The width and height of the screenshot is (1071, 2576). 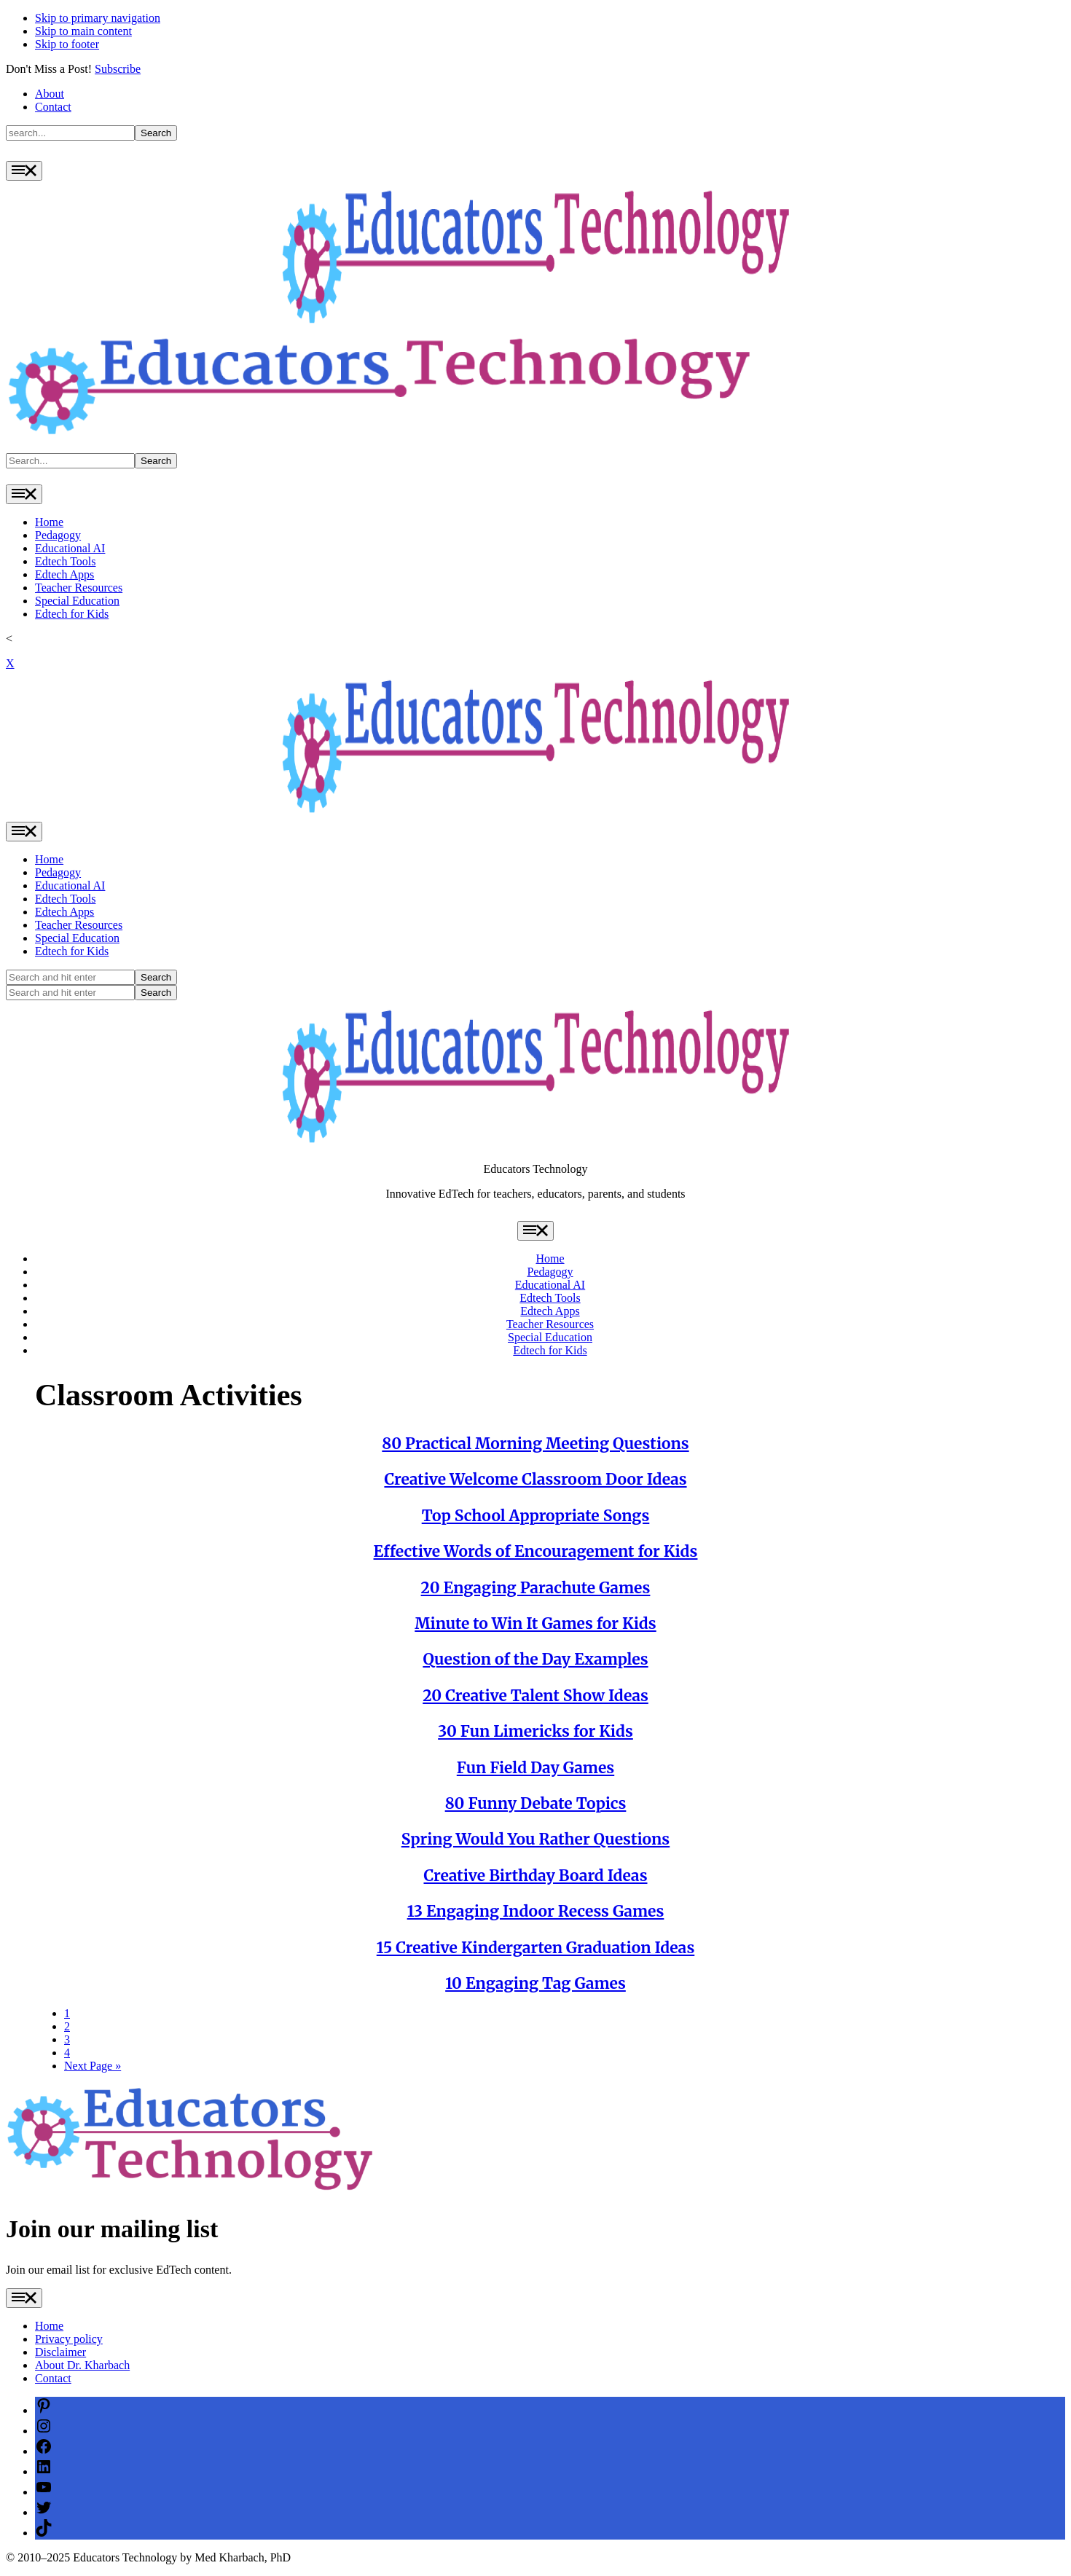 What do you see at coordinates (60, 2352) in the screenshot?
I see `Disclaimer` at bounding box center [60, 2352].